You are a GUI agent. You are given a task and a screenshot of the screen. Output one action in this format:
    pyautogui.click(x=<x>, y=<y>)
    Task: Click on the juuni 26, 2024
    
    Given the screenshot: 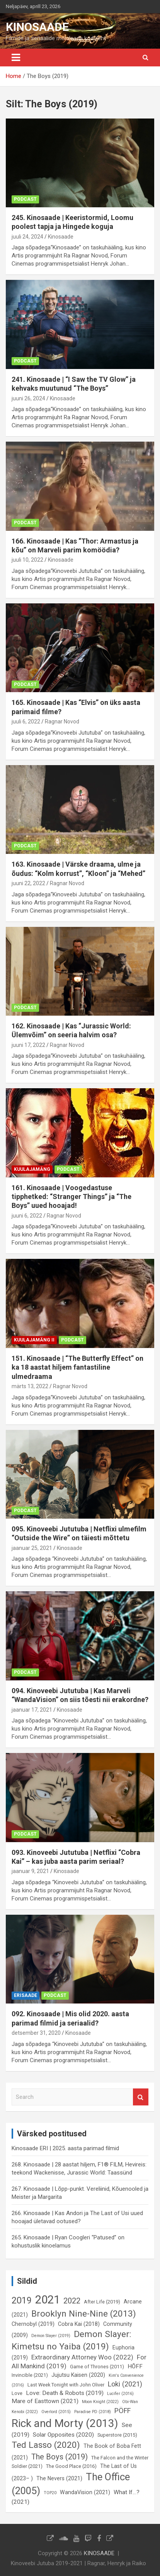 What is the action you would take?
    pyautogui.click(x=28, y=398)
    